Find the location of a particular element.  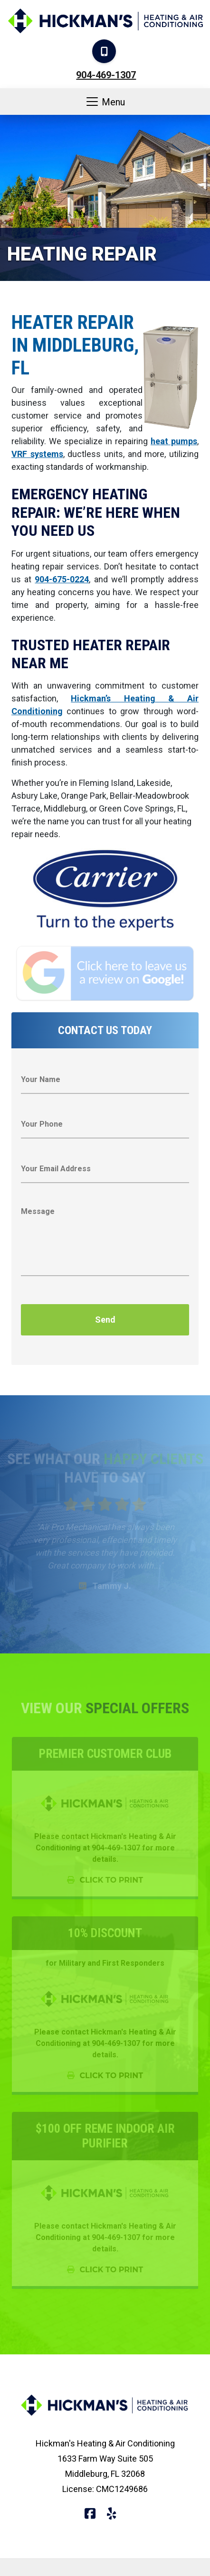

904-469-1307 is located at coordinates (106, 75).